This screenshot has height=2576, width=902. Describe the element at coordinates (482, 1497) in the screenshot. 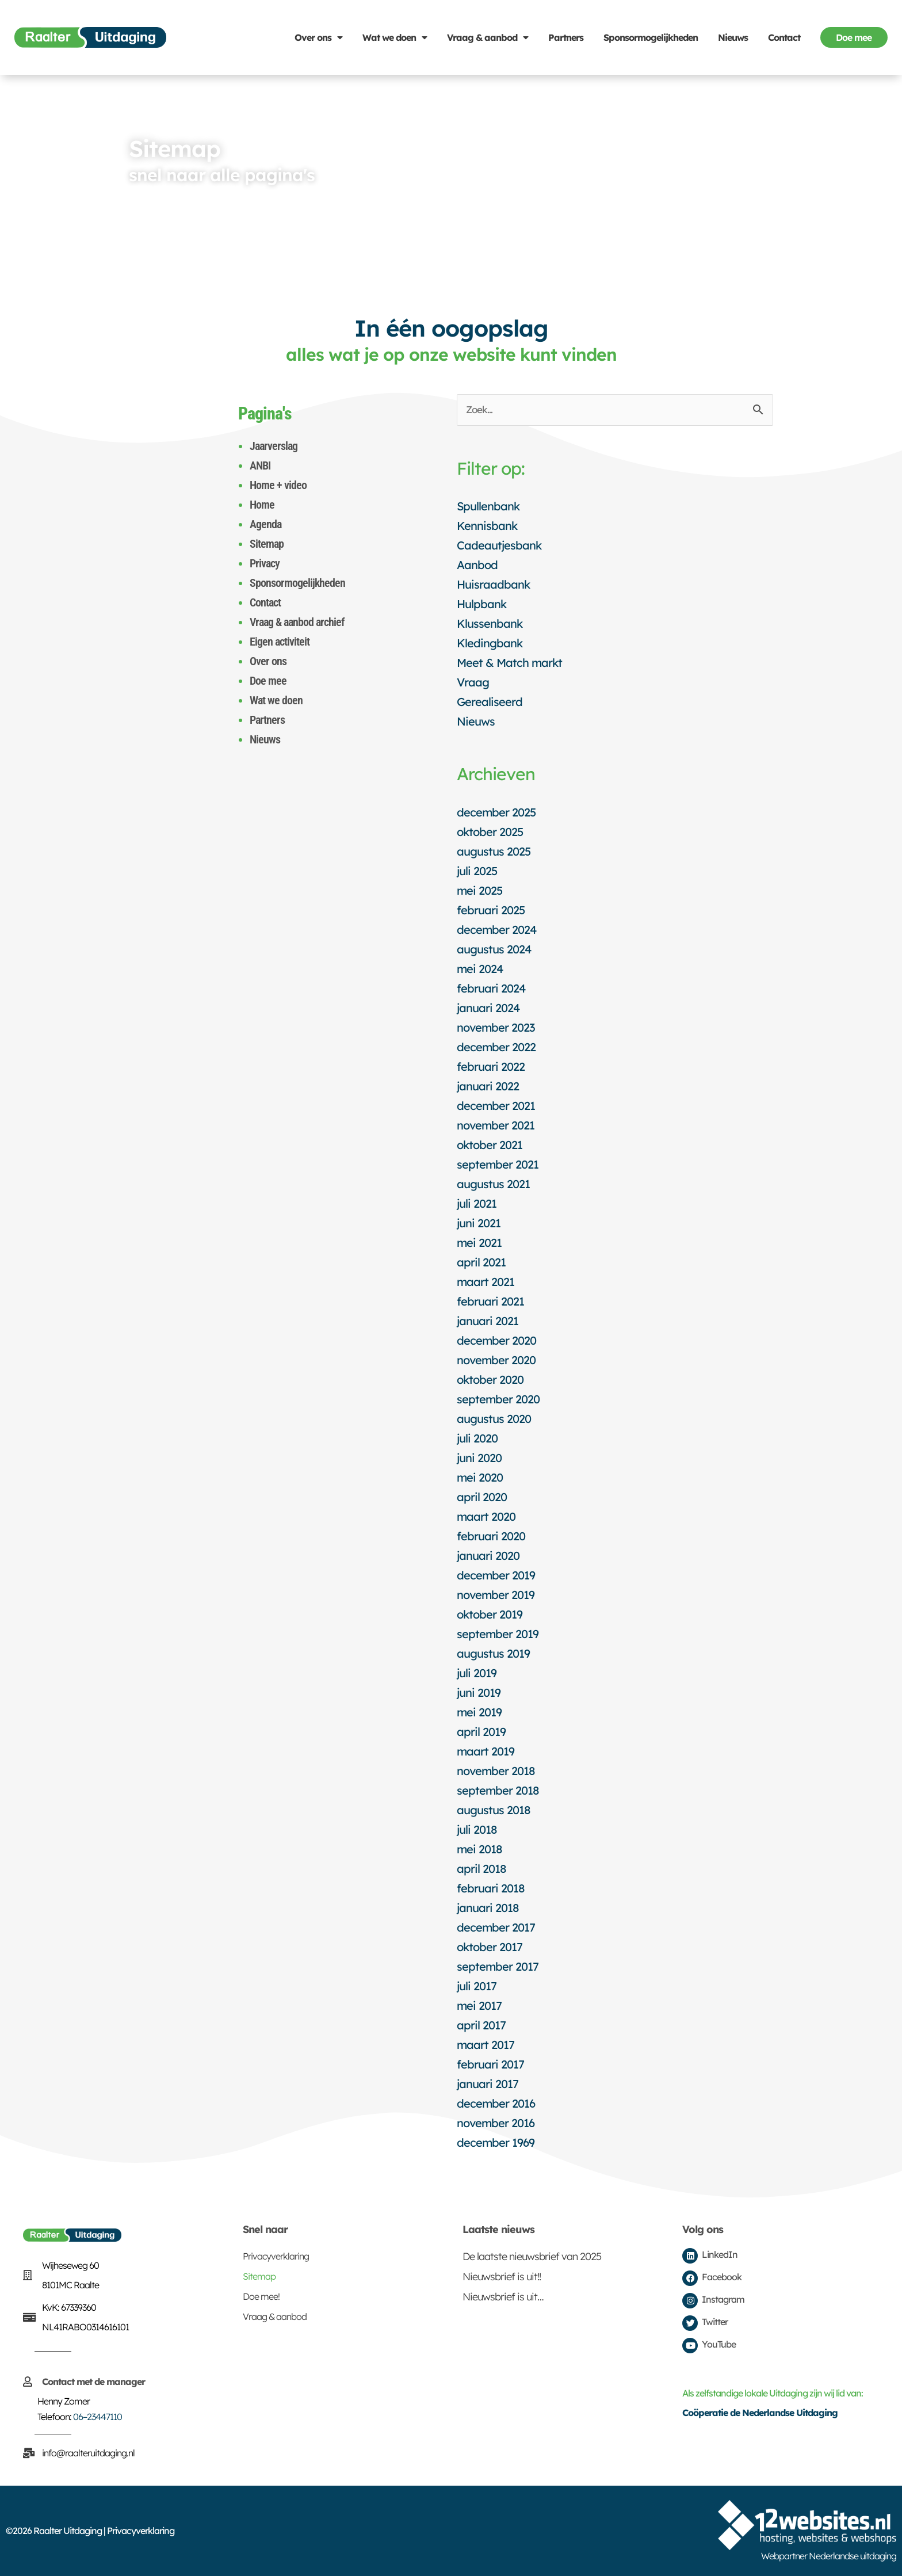

I see `april 2020` at that location.